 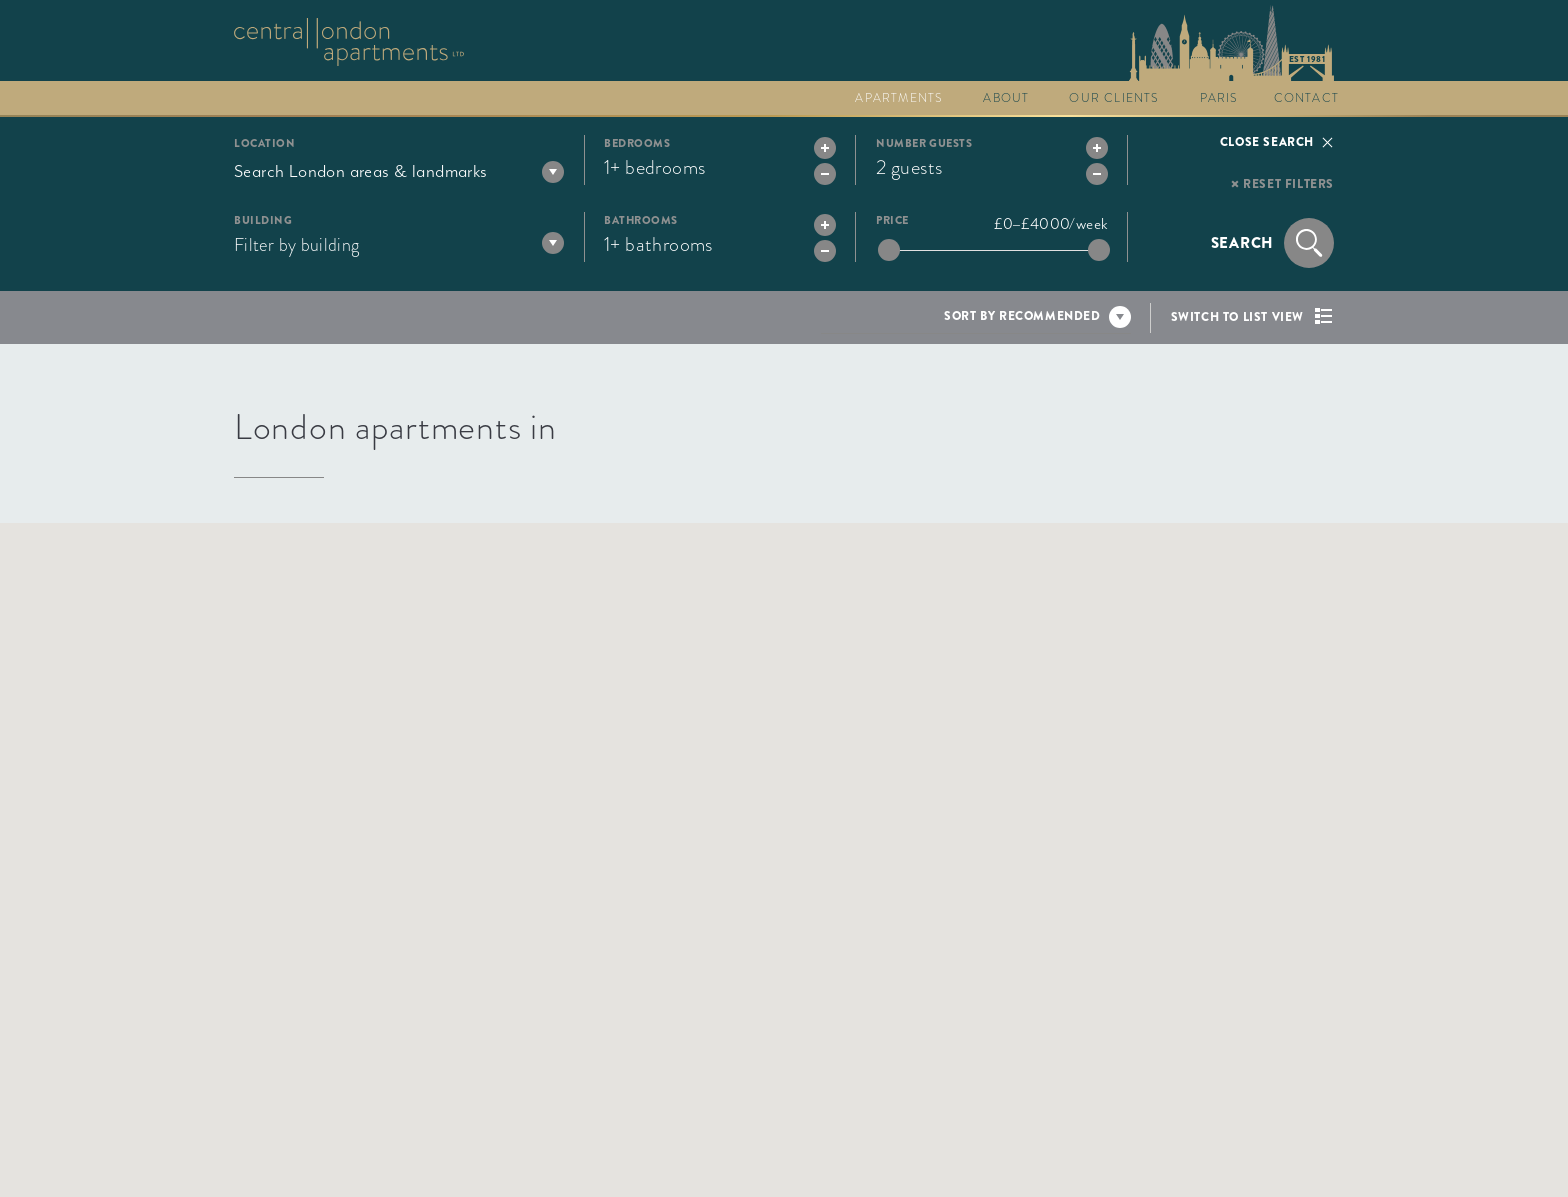 I want to click on Reset filters, so click(x=1288, y=184).